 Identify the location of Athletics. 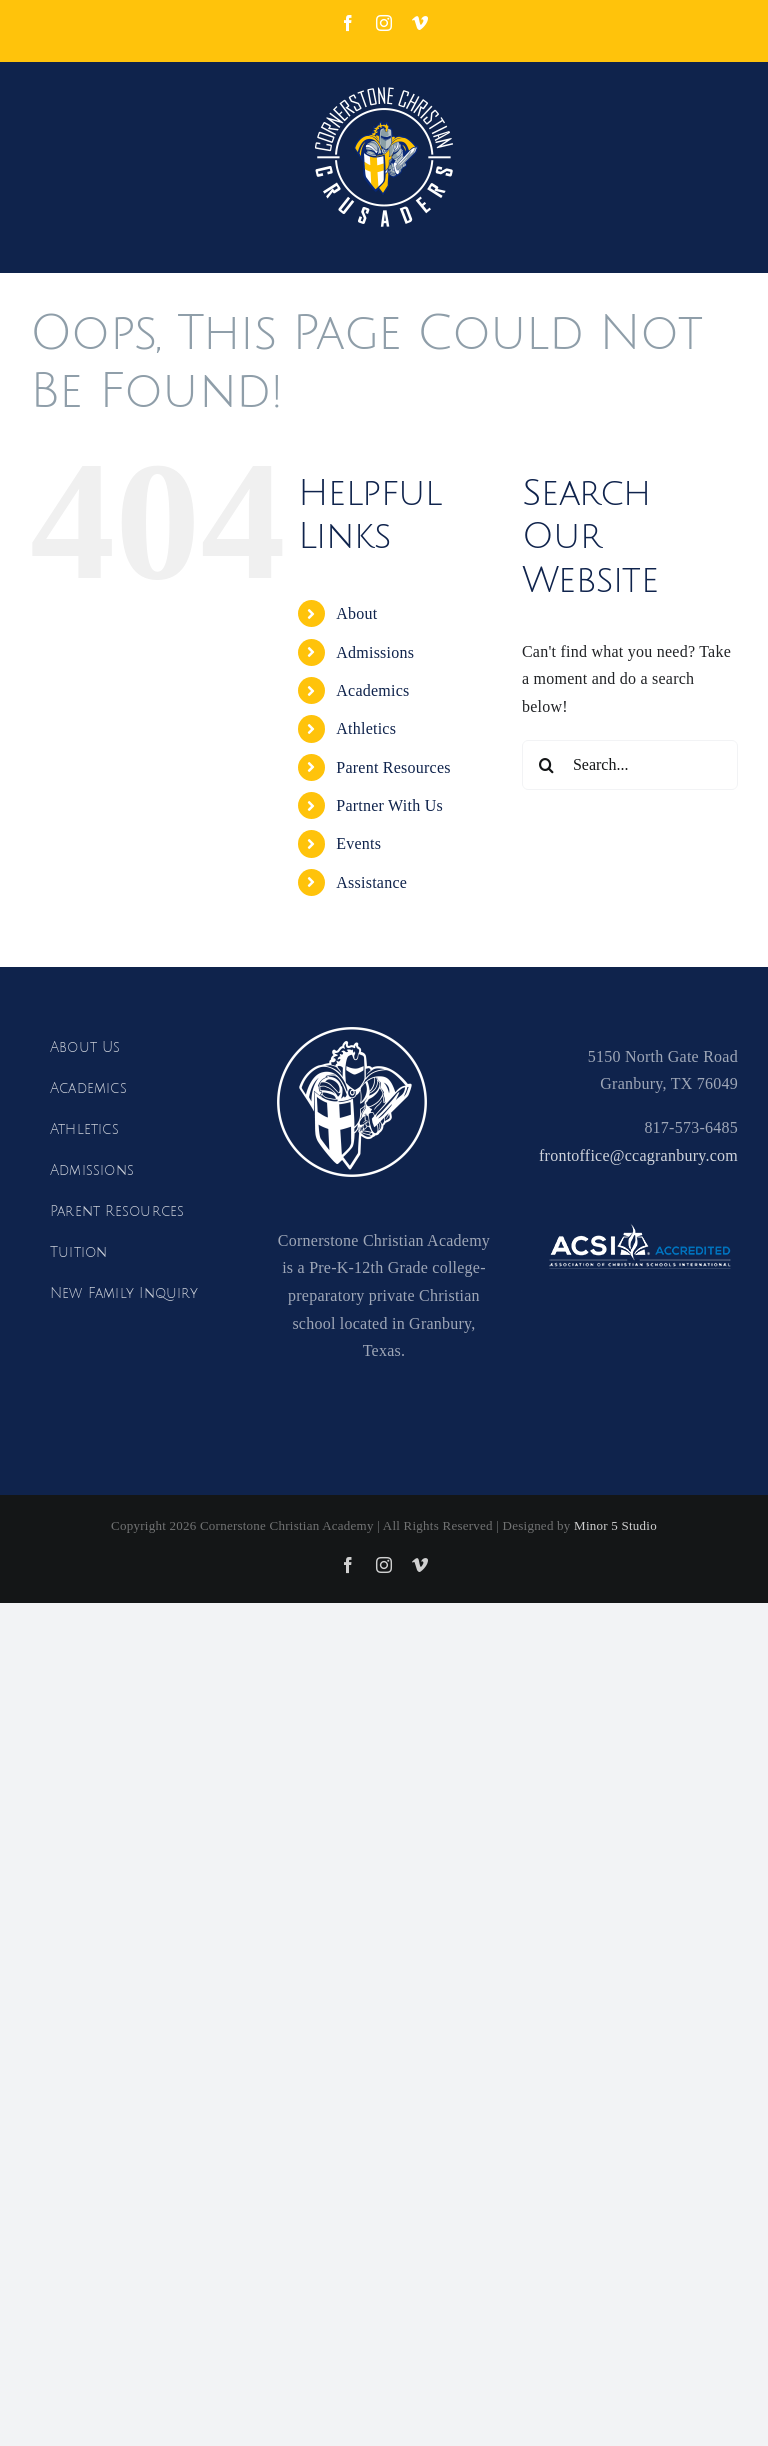
(366, 728).